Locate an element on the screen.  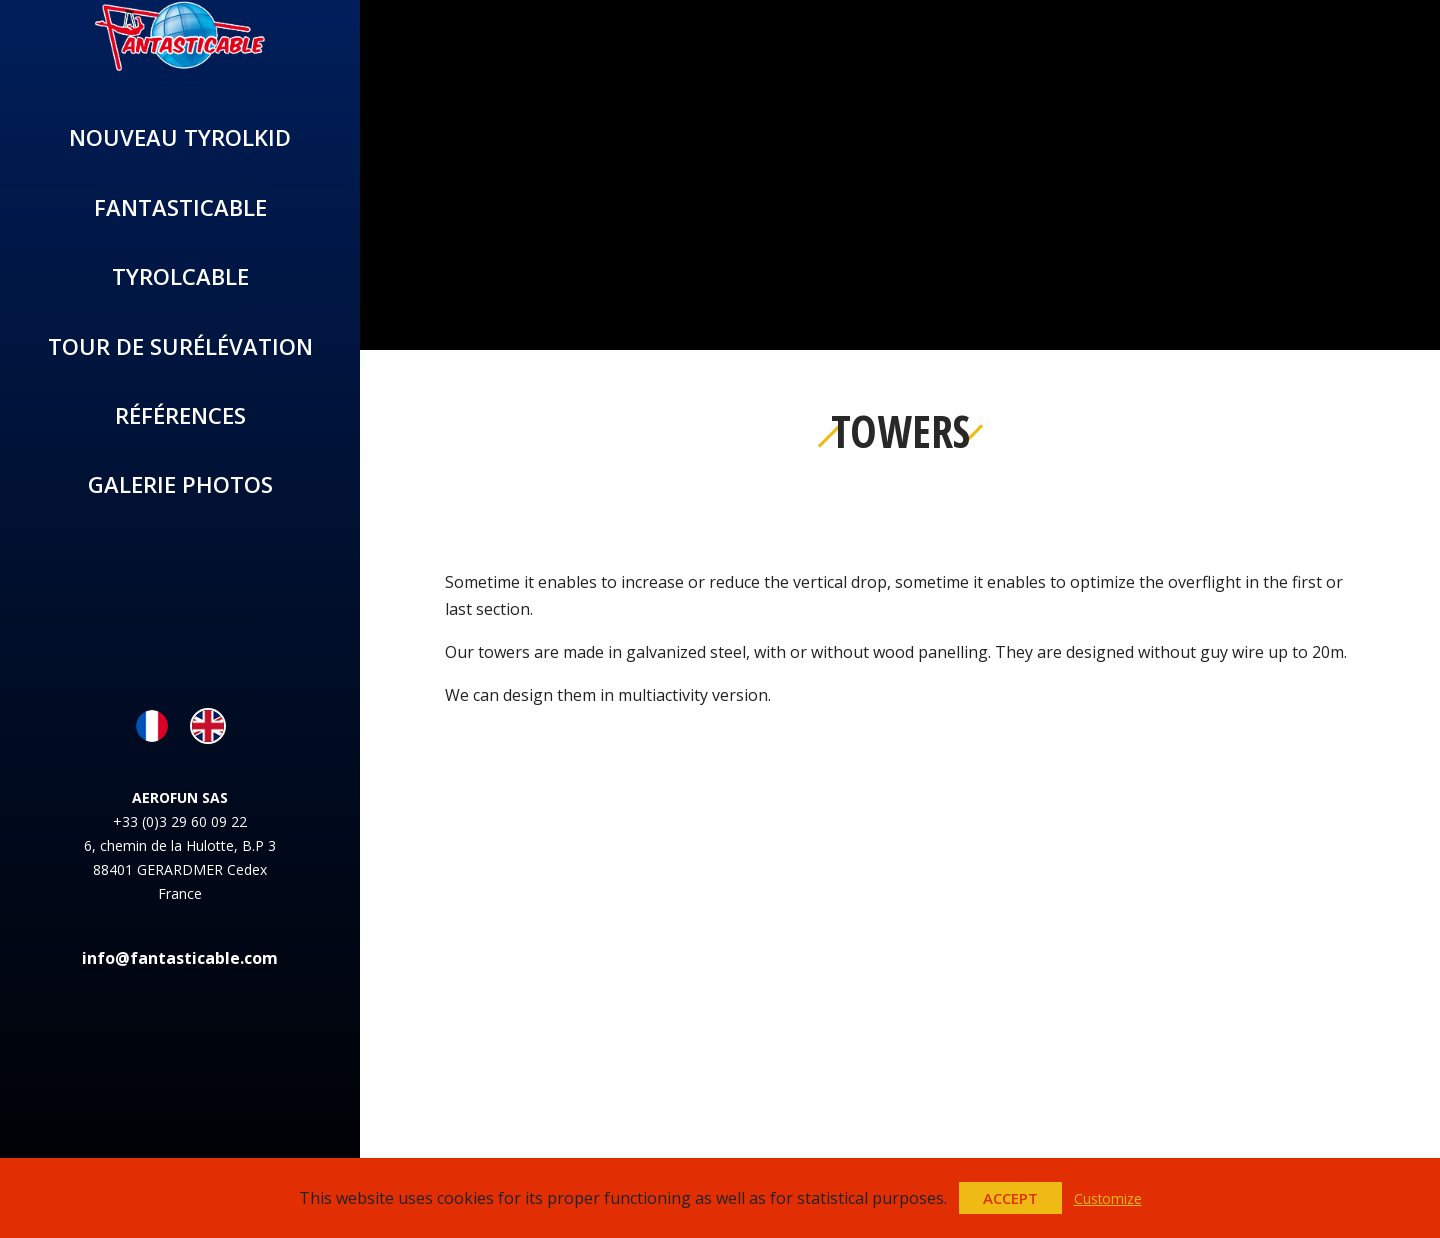
Accept is located at coordinates (1010, 1198).